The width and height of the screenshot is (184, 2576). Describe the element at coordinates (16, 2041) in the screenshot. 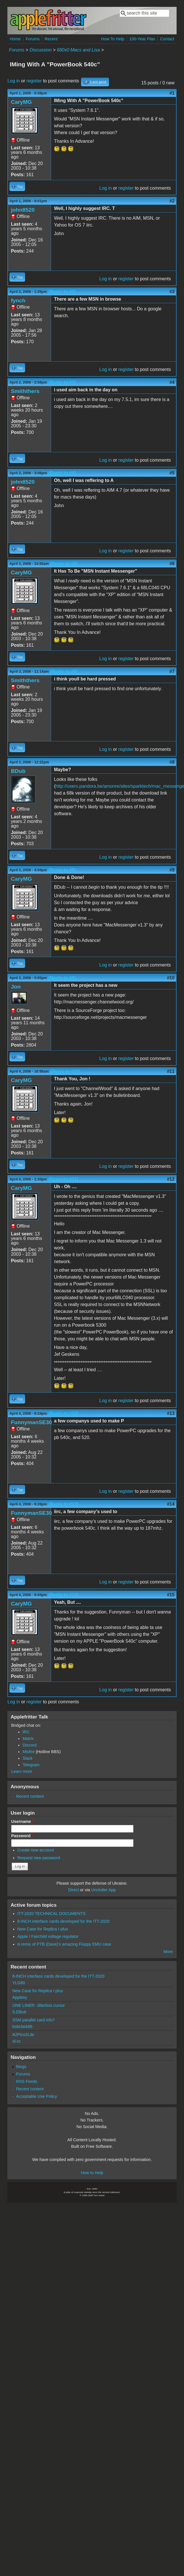

I see `ol.sc` at that location.